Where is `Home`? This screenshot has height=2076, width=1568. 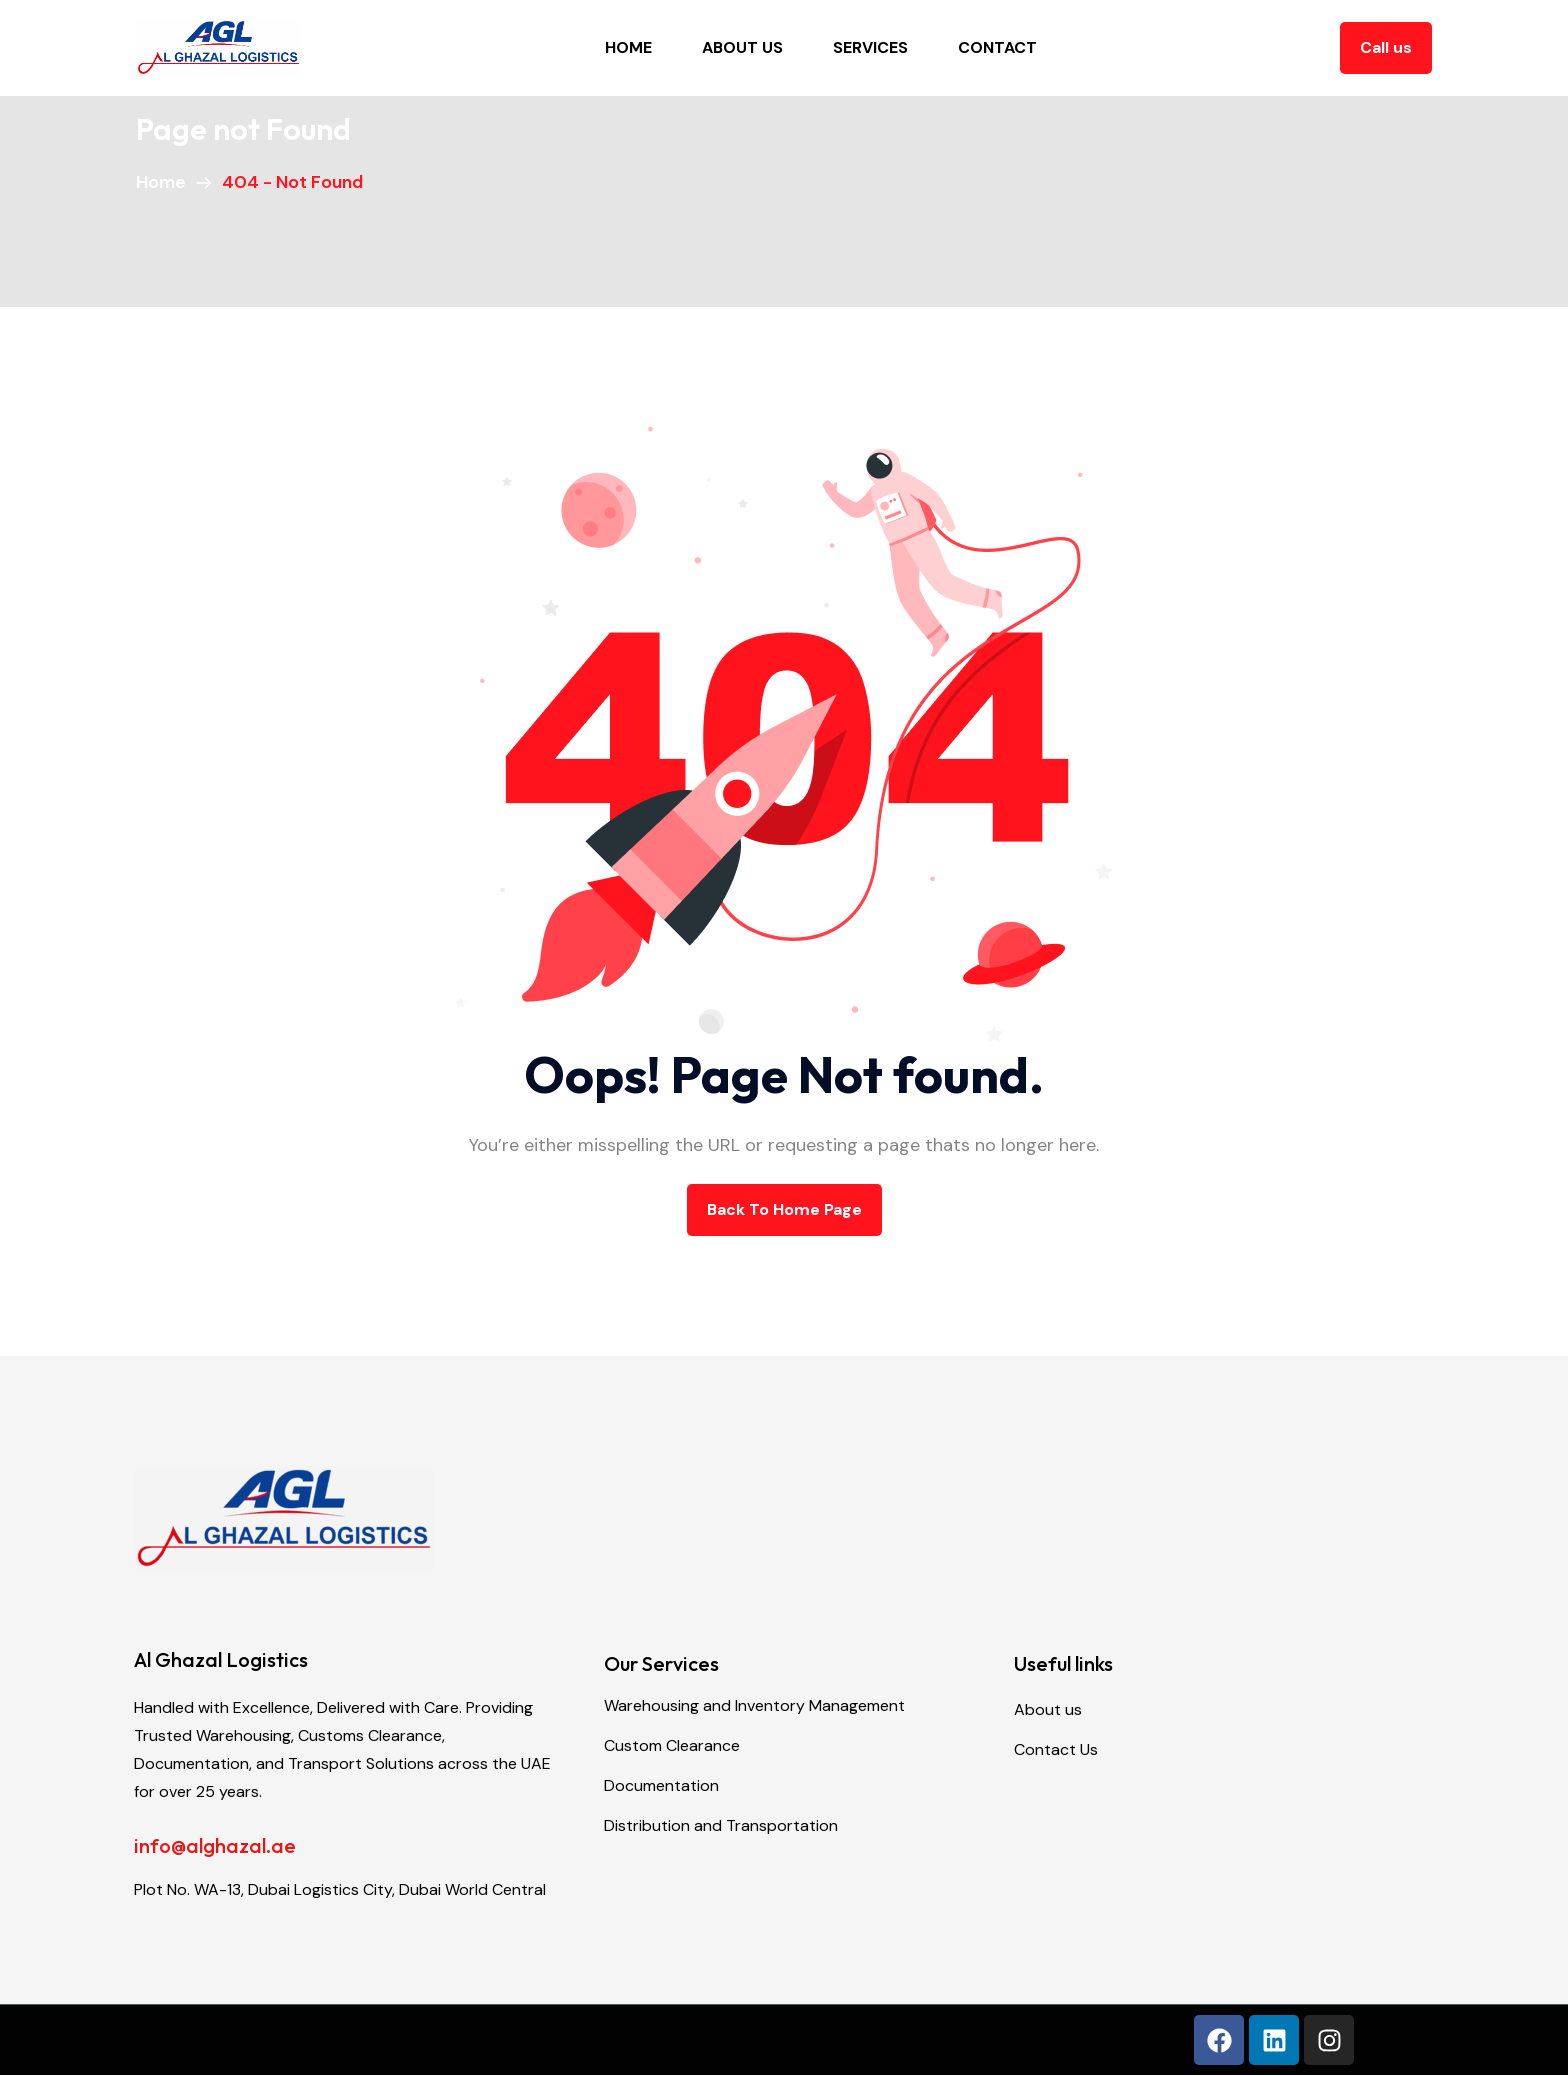
Home is located at coordinates (628, 47).